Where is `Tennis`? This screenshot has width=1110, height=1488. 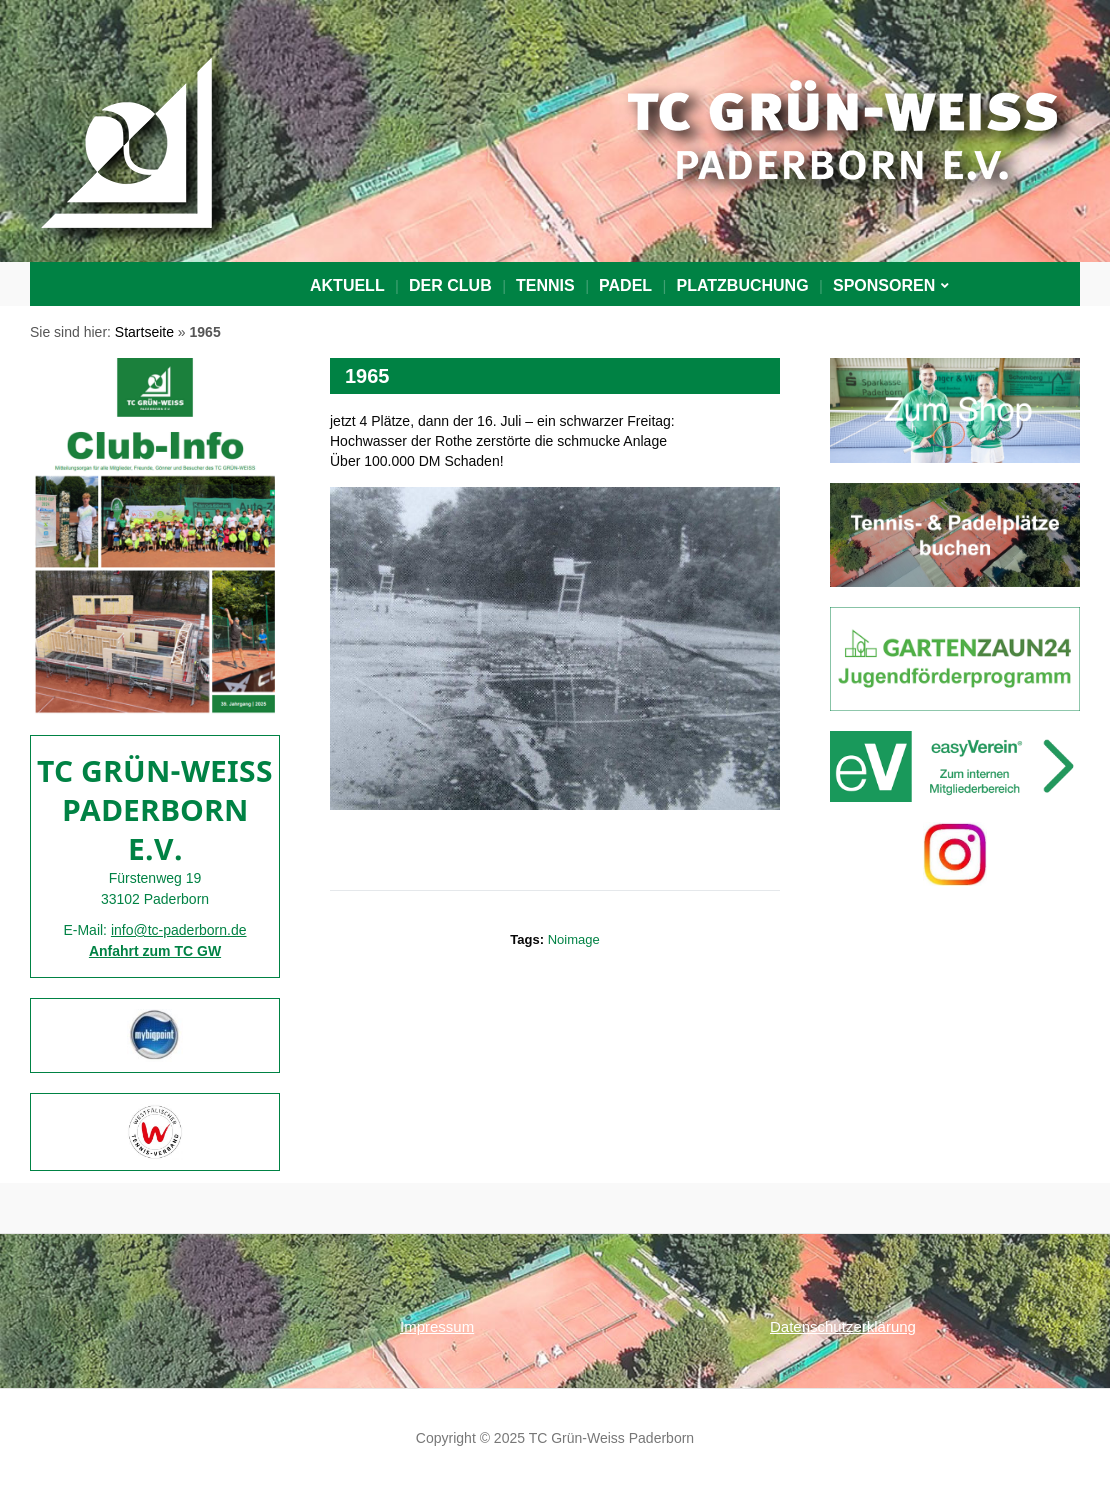
Tennis is located at coordinates (545, 285).